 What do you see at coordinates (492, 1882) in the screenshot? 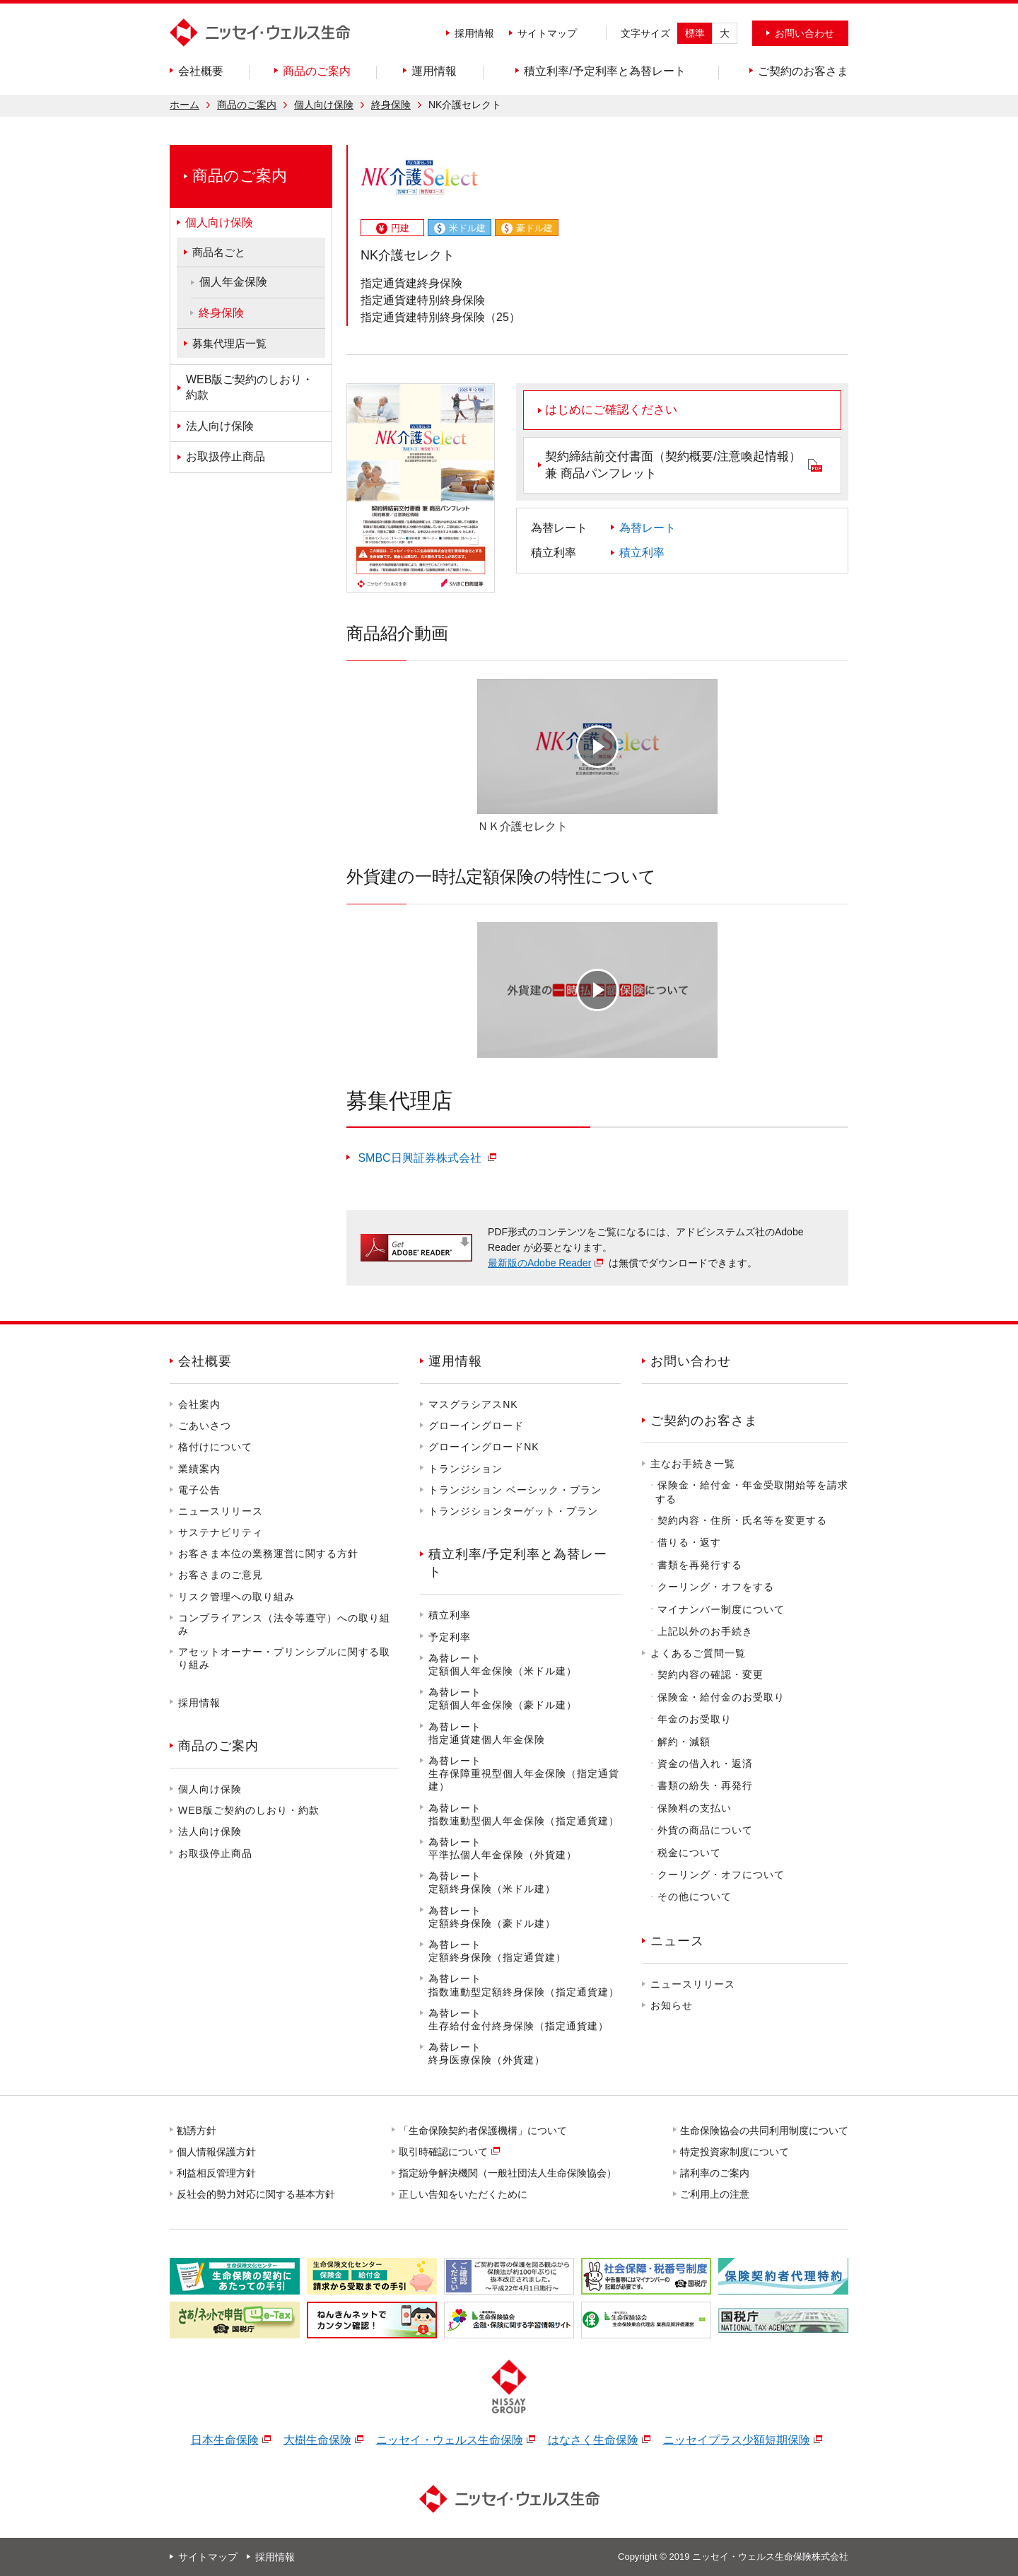
I see `為替レート定額終身保険（米ドル建）` at bounding box center [492, 1882].